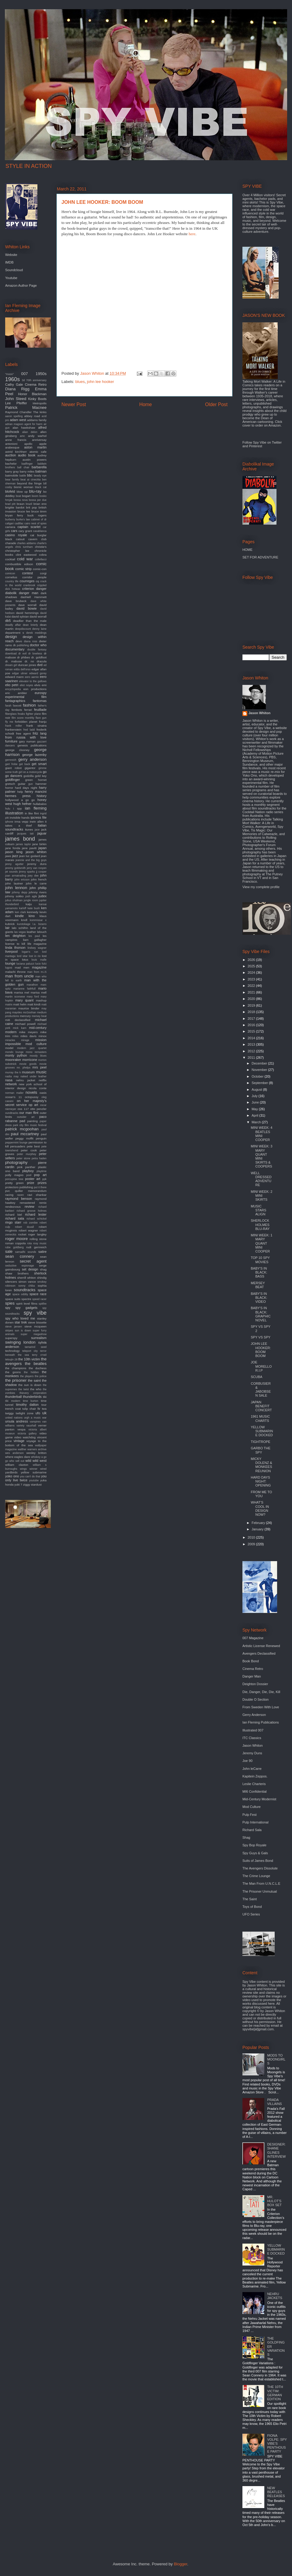  I want to click on variety, so click(20, 1425).